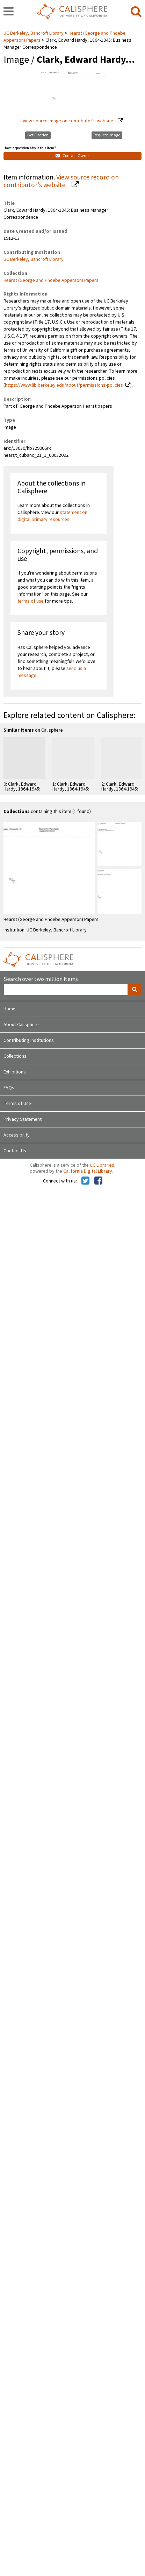 The image size is (145, 2576). I want to click on UC Berkeley, Bancroft Library, so click(34, 33).